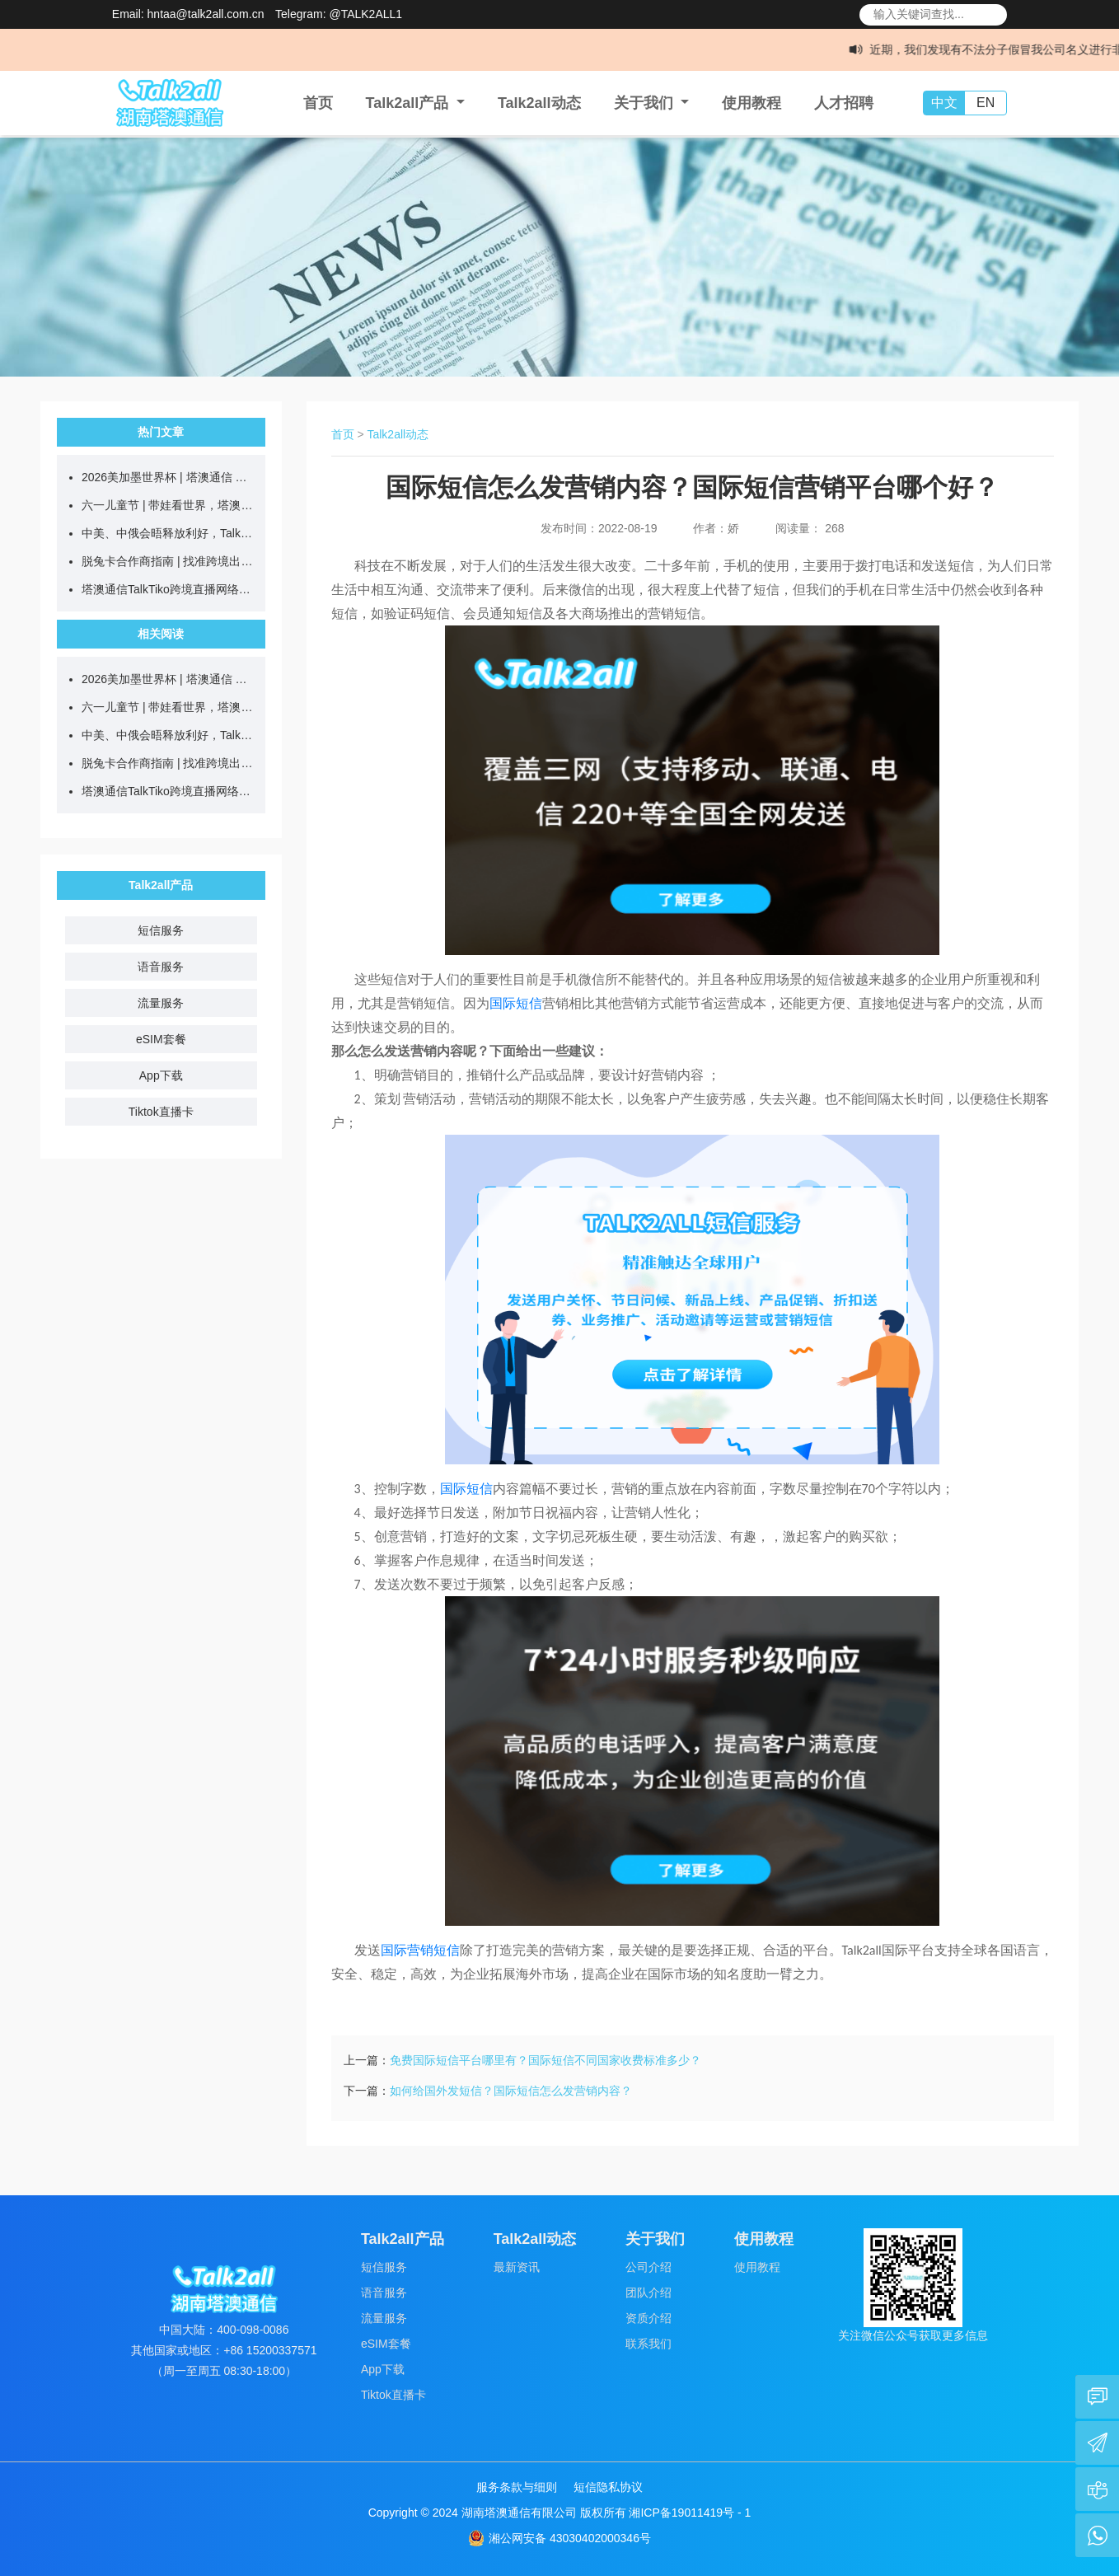  Describe the element at coordinates (169, 533) in the screenshot. I see `中美、中俄会晤释放利好，Talk2all助力企业把握出海新机遇` at that location.